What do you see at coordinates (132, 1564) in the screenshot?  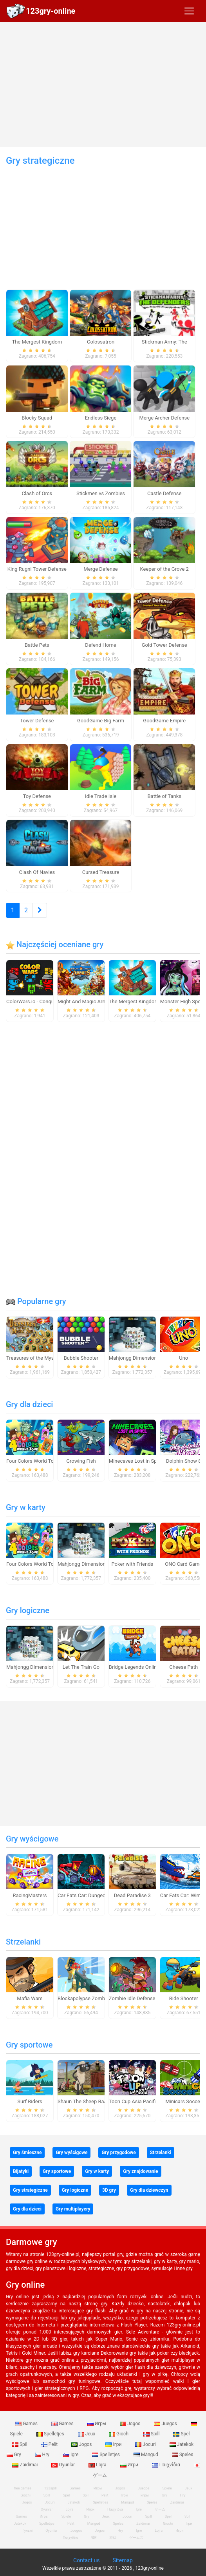 I see `Poker with Friends` at bounding box center [132, 1564].